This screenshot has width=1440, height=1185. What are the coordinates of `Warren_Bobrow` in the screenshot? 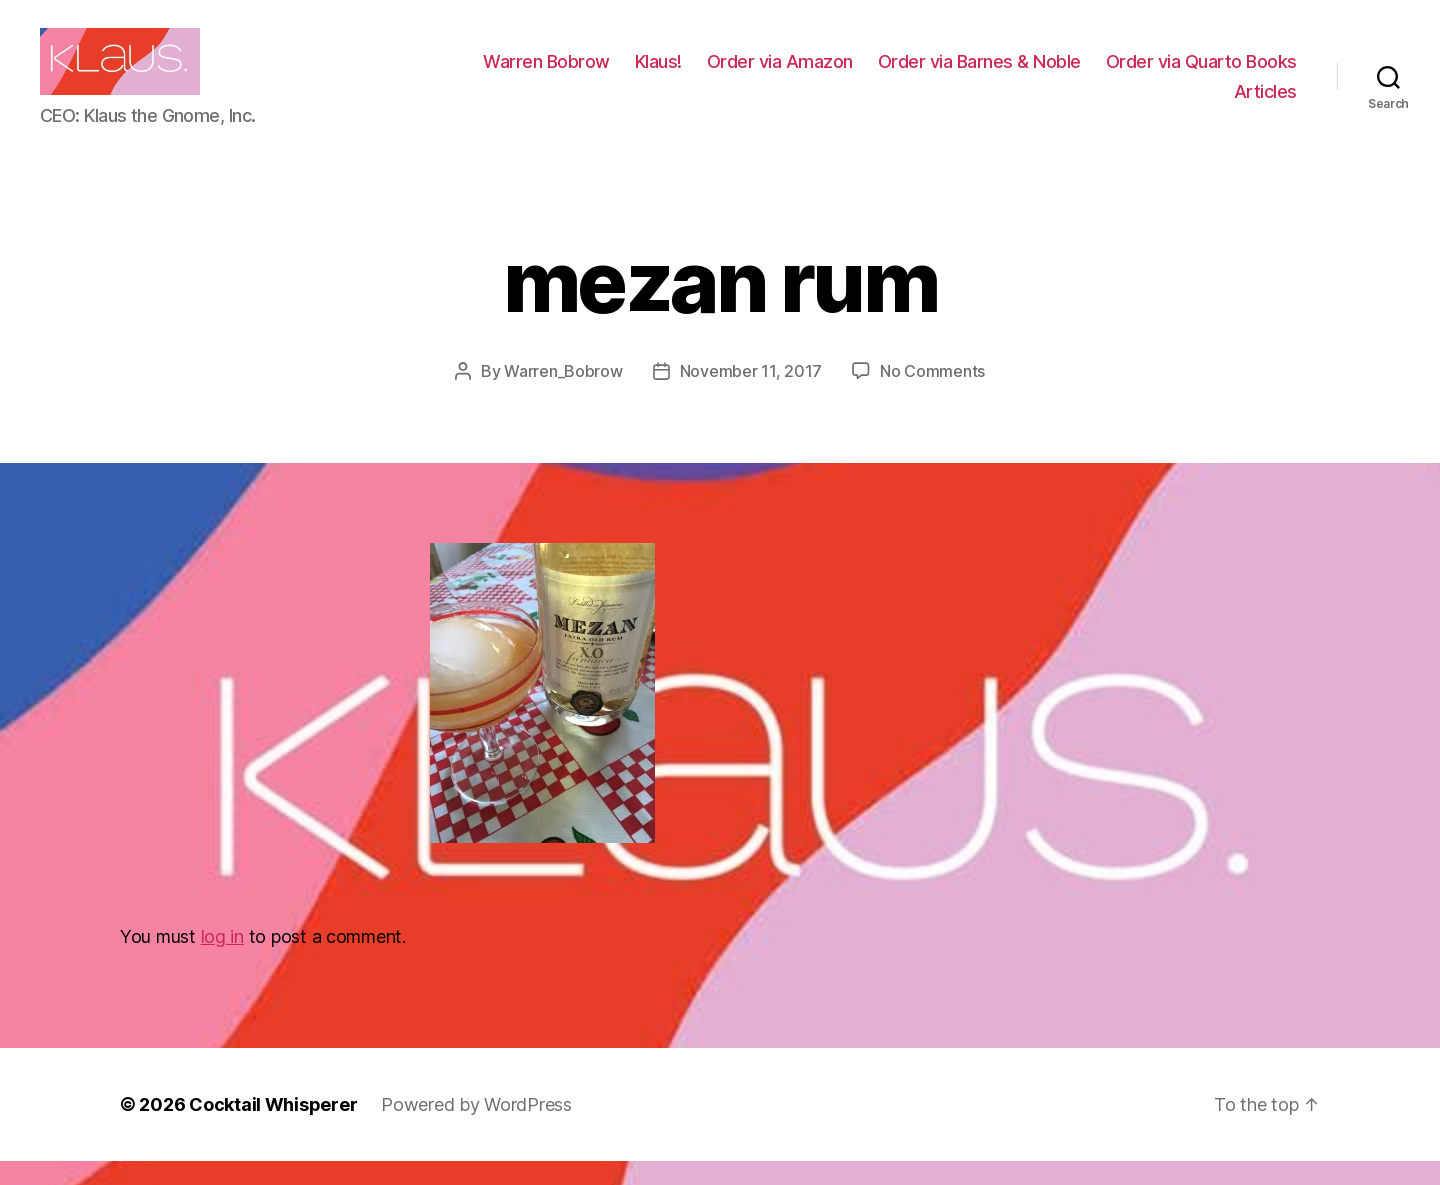 It's located at (563, 395).